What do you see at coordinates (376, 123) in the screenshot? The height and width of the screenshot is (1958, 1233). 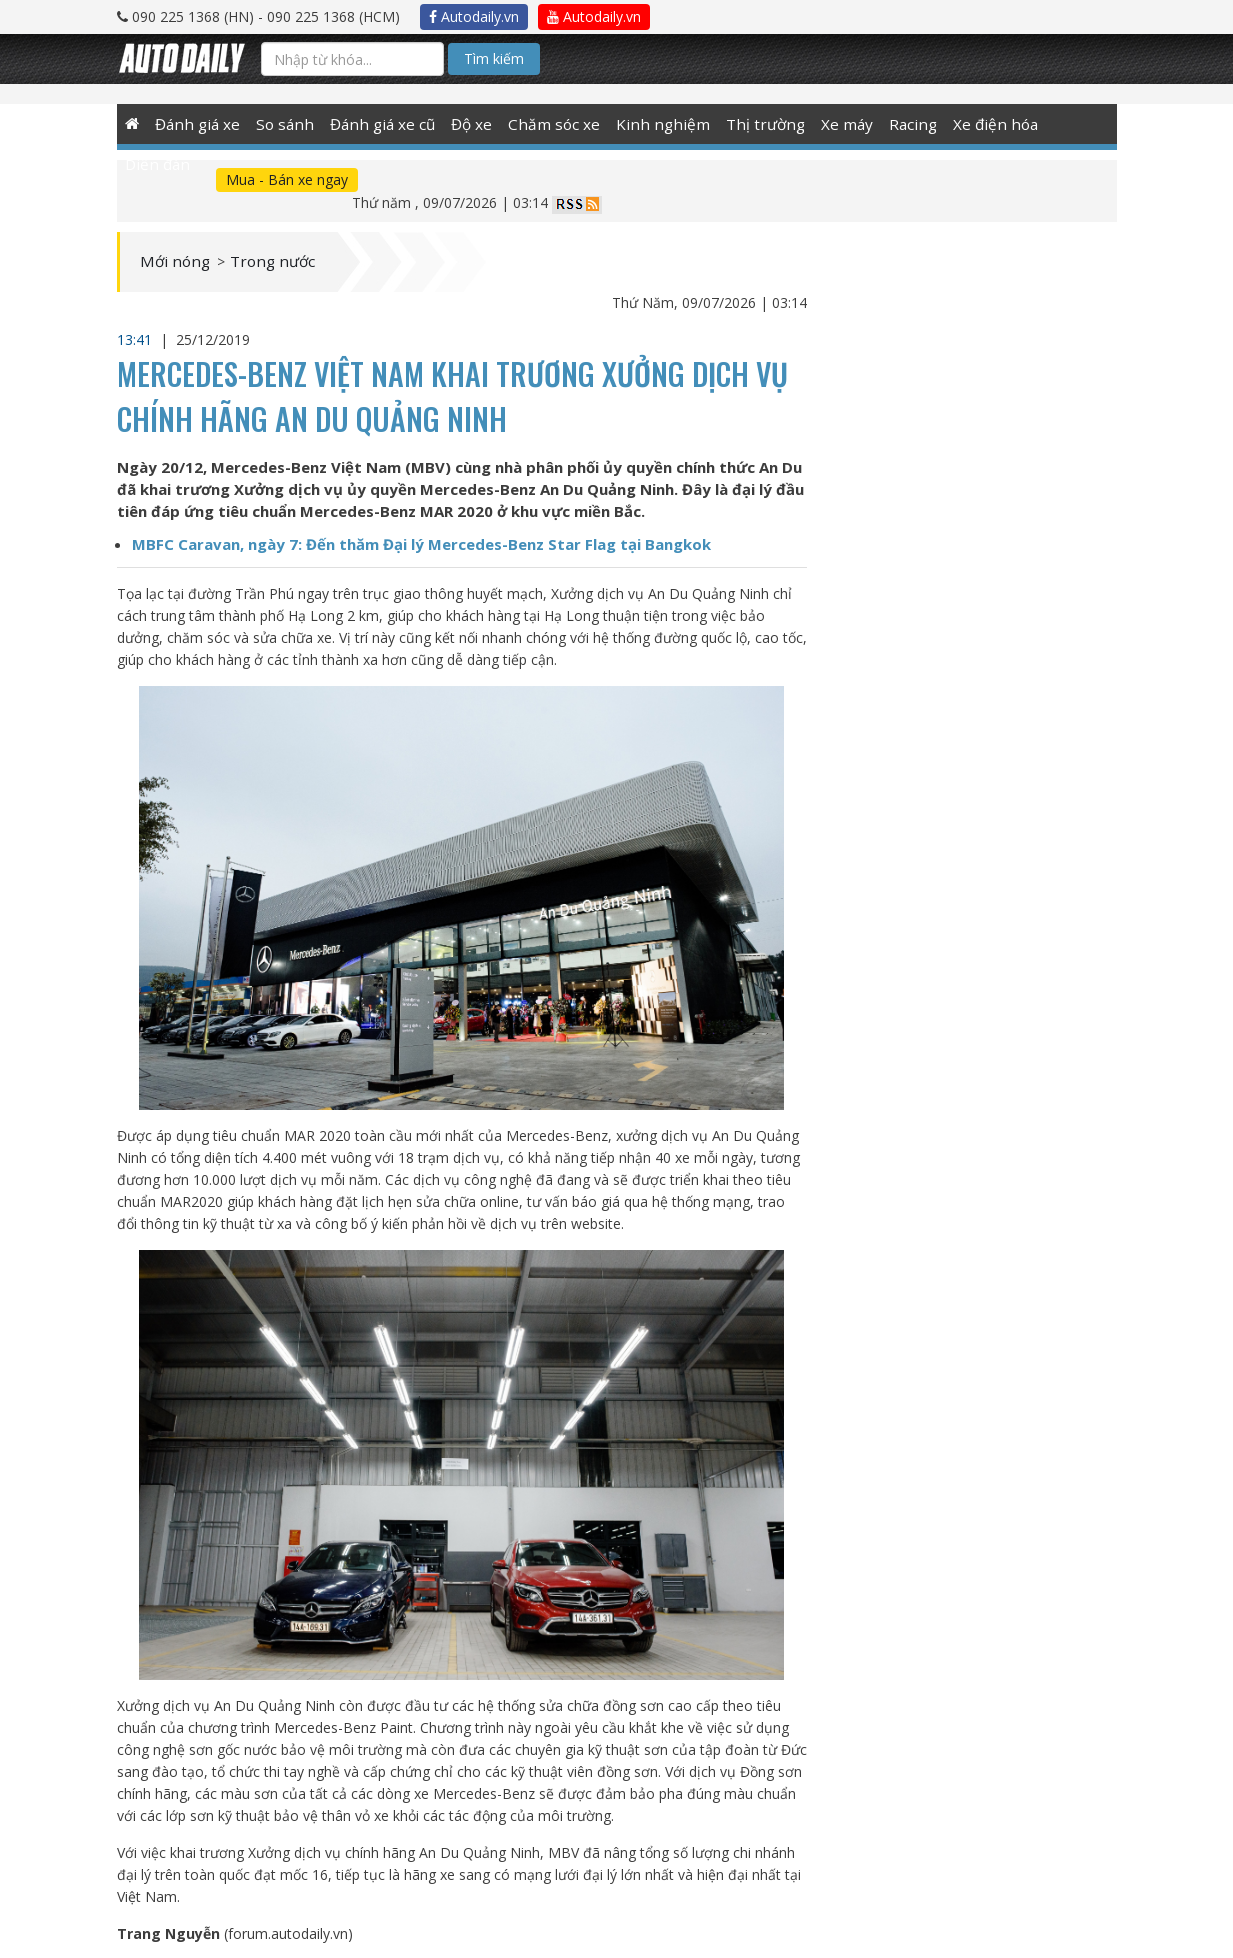 I see `Đánh giá xe cũ` at bounding box center [376, 123].